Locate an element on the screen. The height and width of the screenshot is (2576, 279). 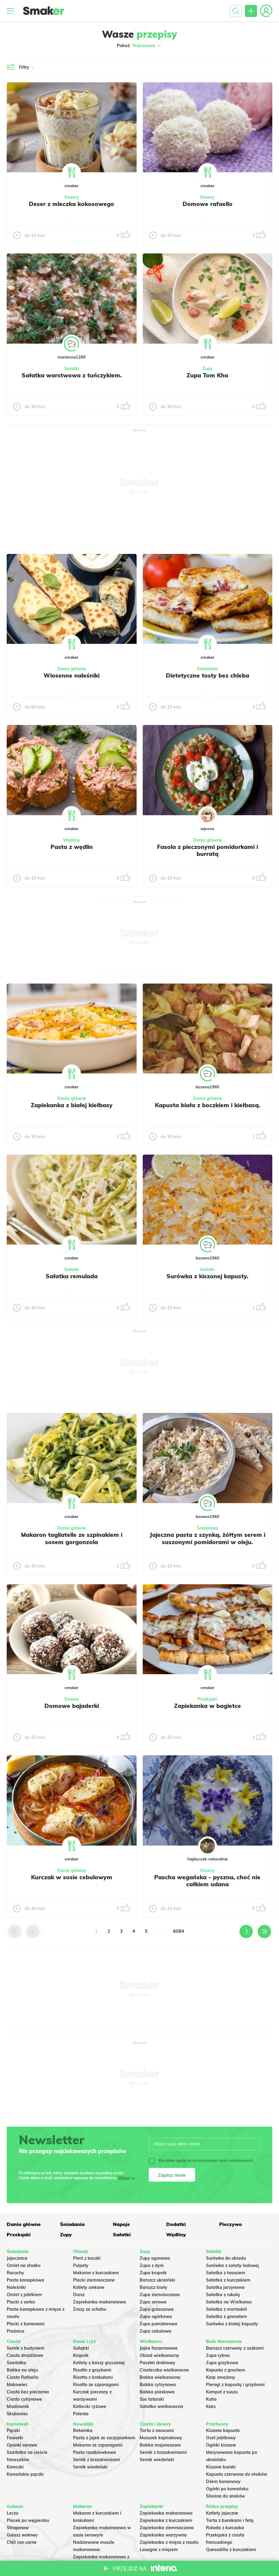
Barszcz ukraiński is located at coordinates (157, 2280).